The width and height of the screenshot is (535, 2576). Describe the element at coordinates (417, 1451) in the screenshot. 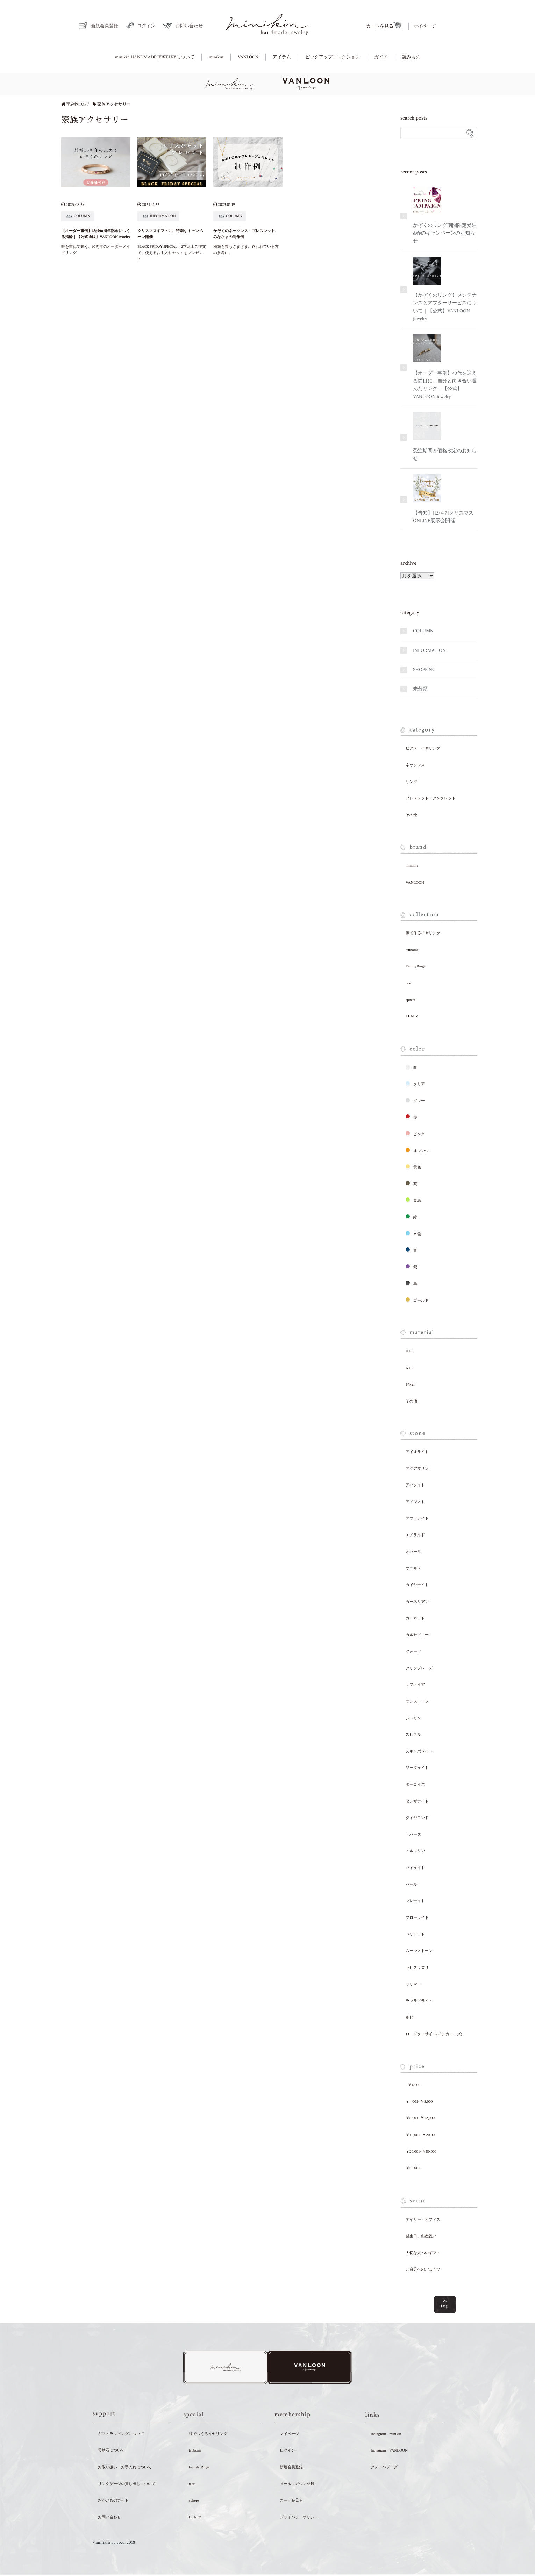

I see `アイオライト` at that location.